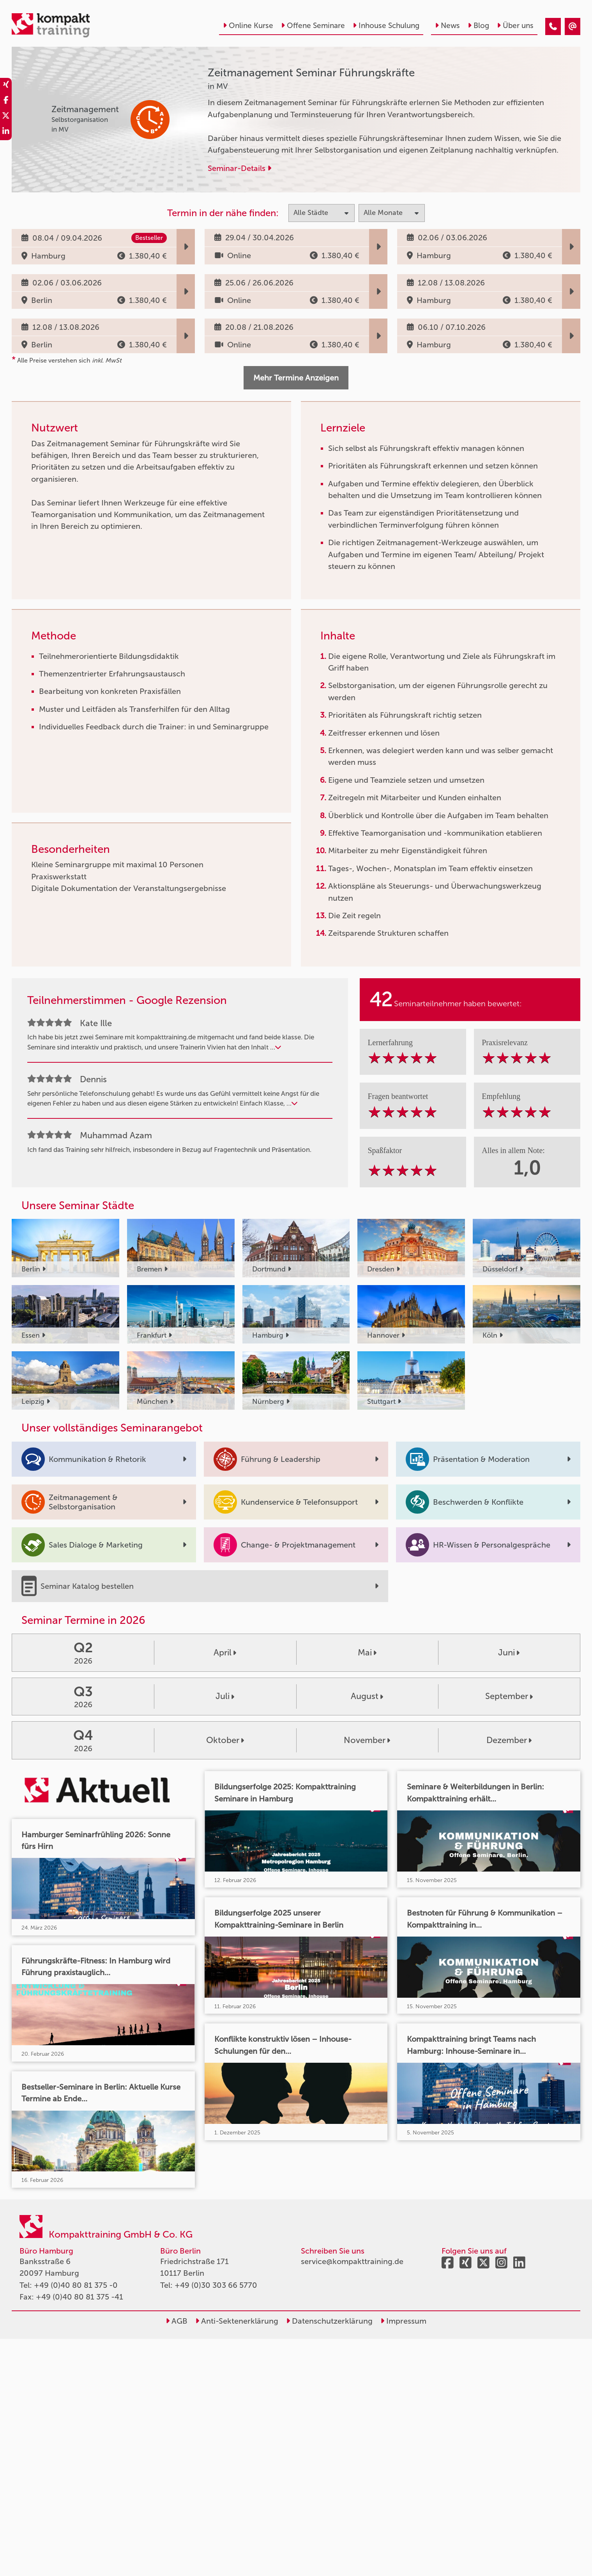 Image resolution: width=592 pixels, height=2576 pixels. I want to click on Blog, so click(478, 25).